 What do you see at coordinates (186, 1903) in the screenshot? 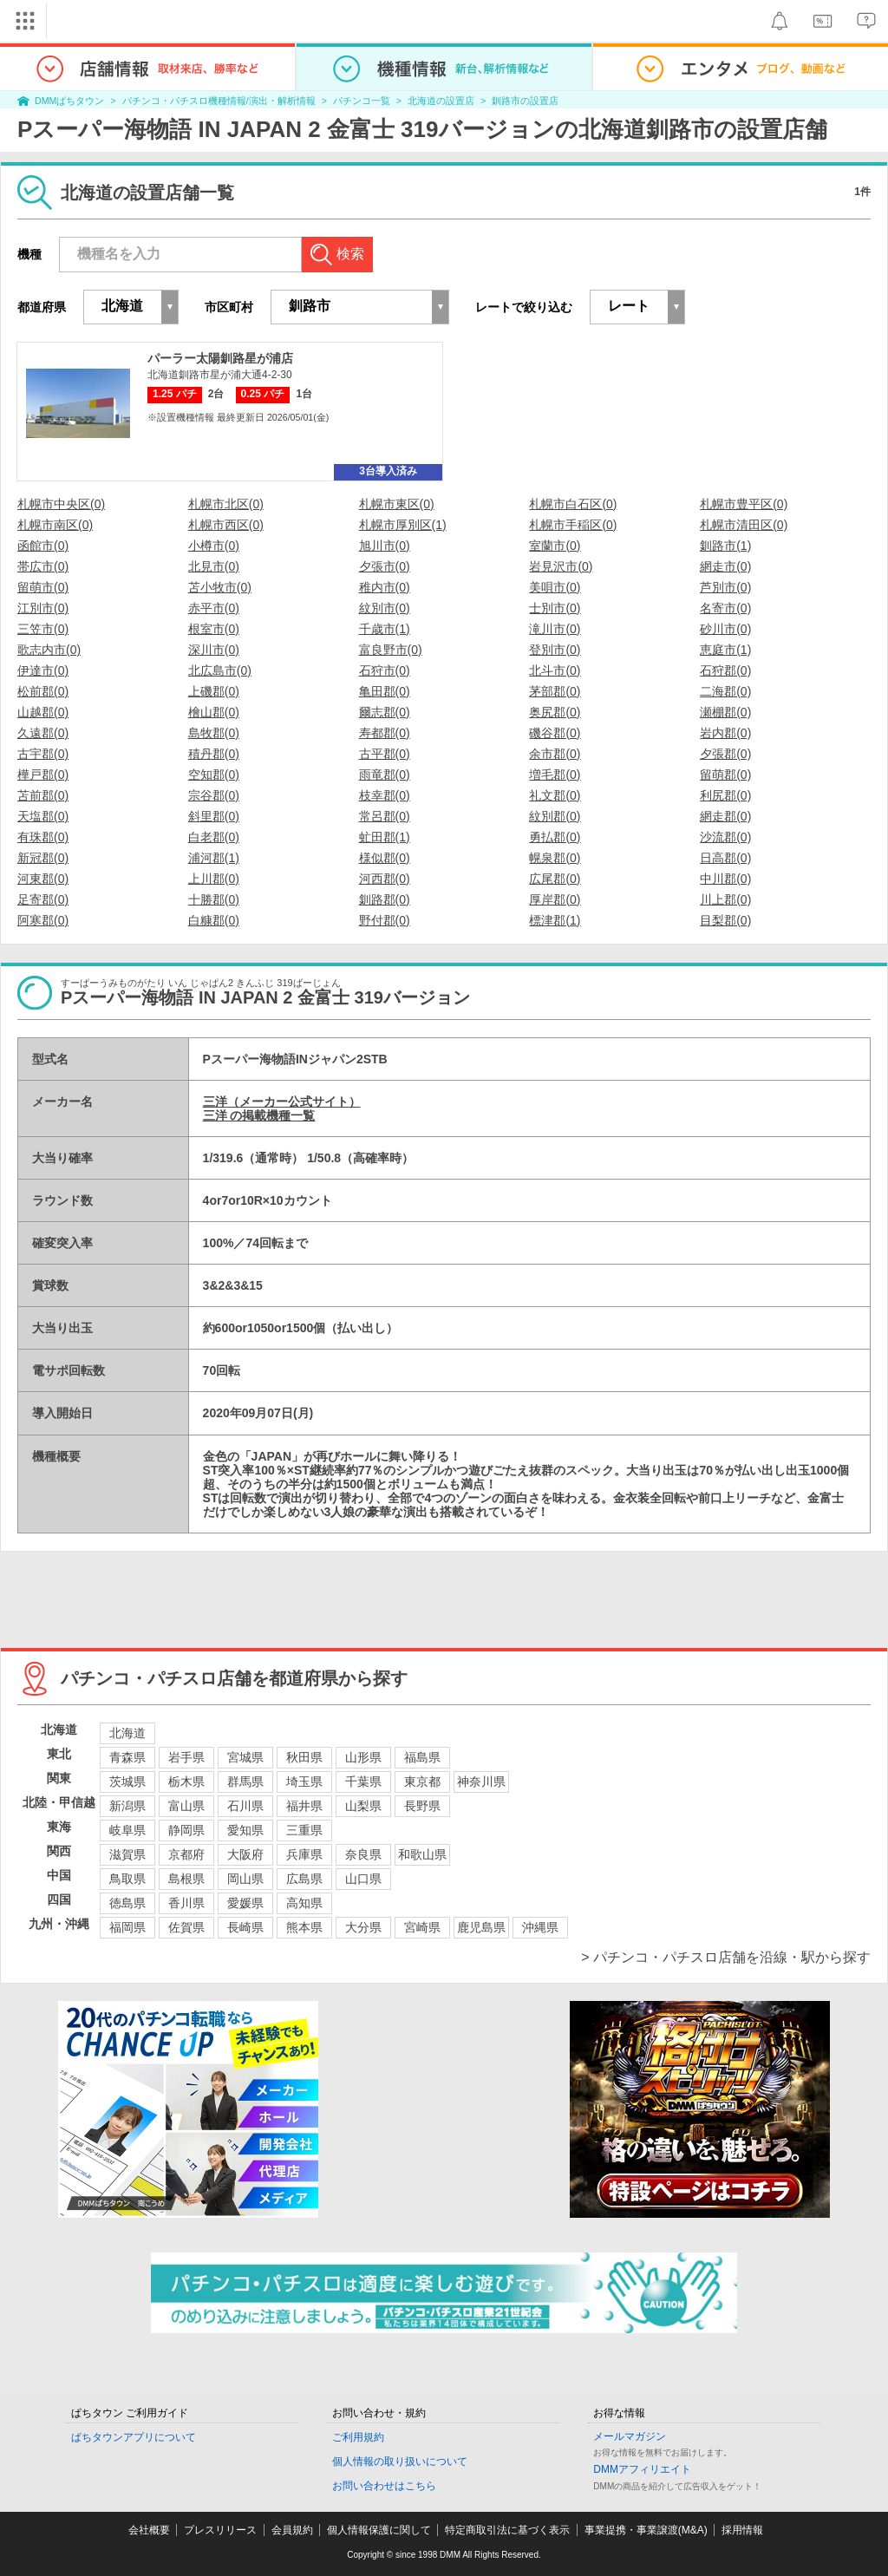
I see `香川県` at bounding box center [186, 1903].